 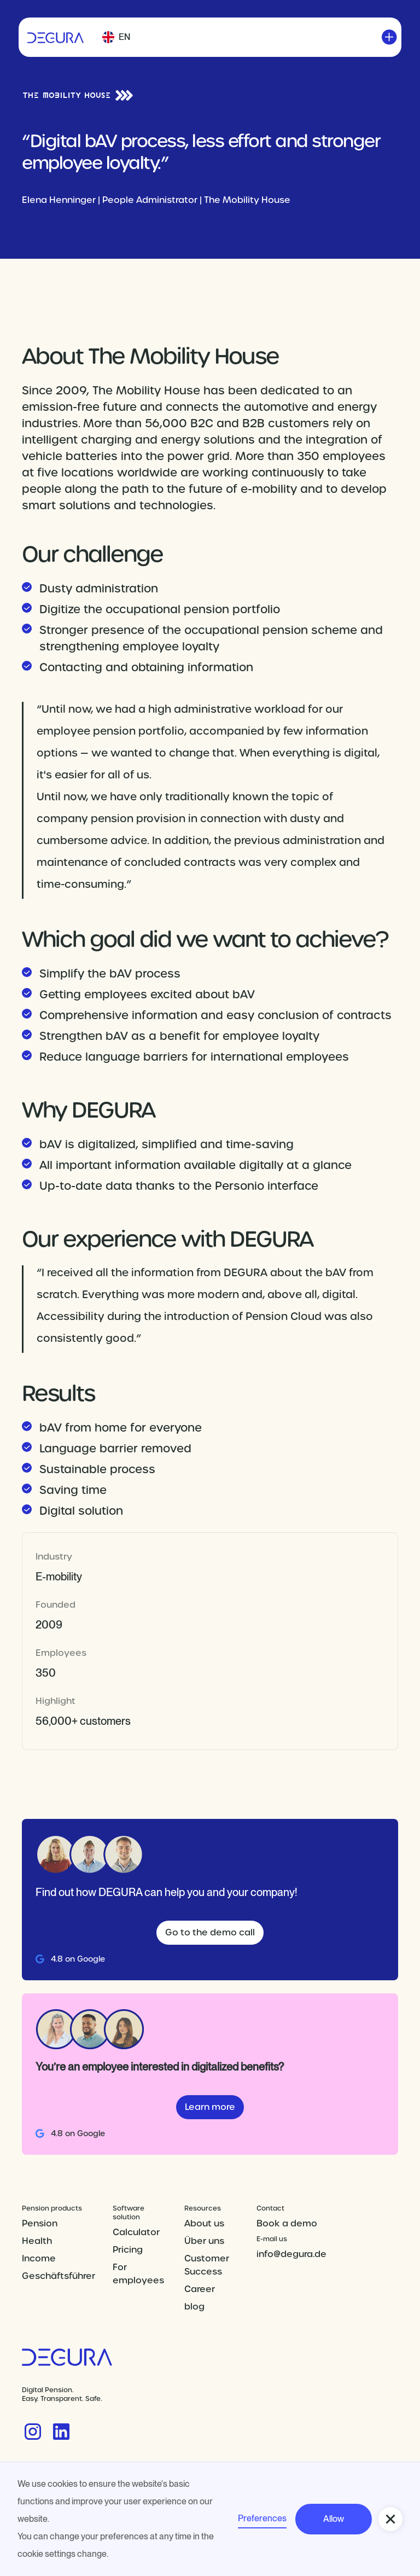 What do you see at coordinates (210, 2107) in the screenshot?
I see `Learn more` at bounding box center [210, 2107].